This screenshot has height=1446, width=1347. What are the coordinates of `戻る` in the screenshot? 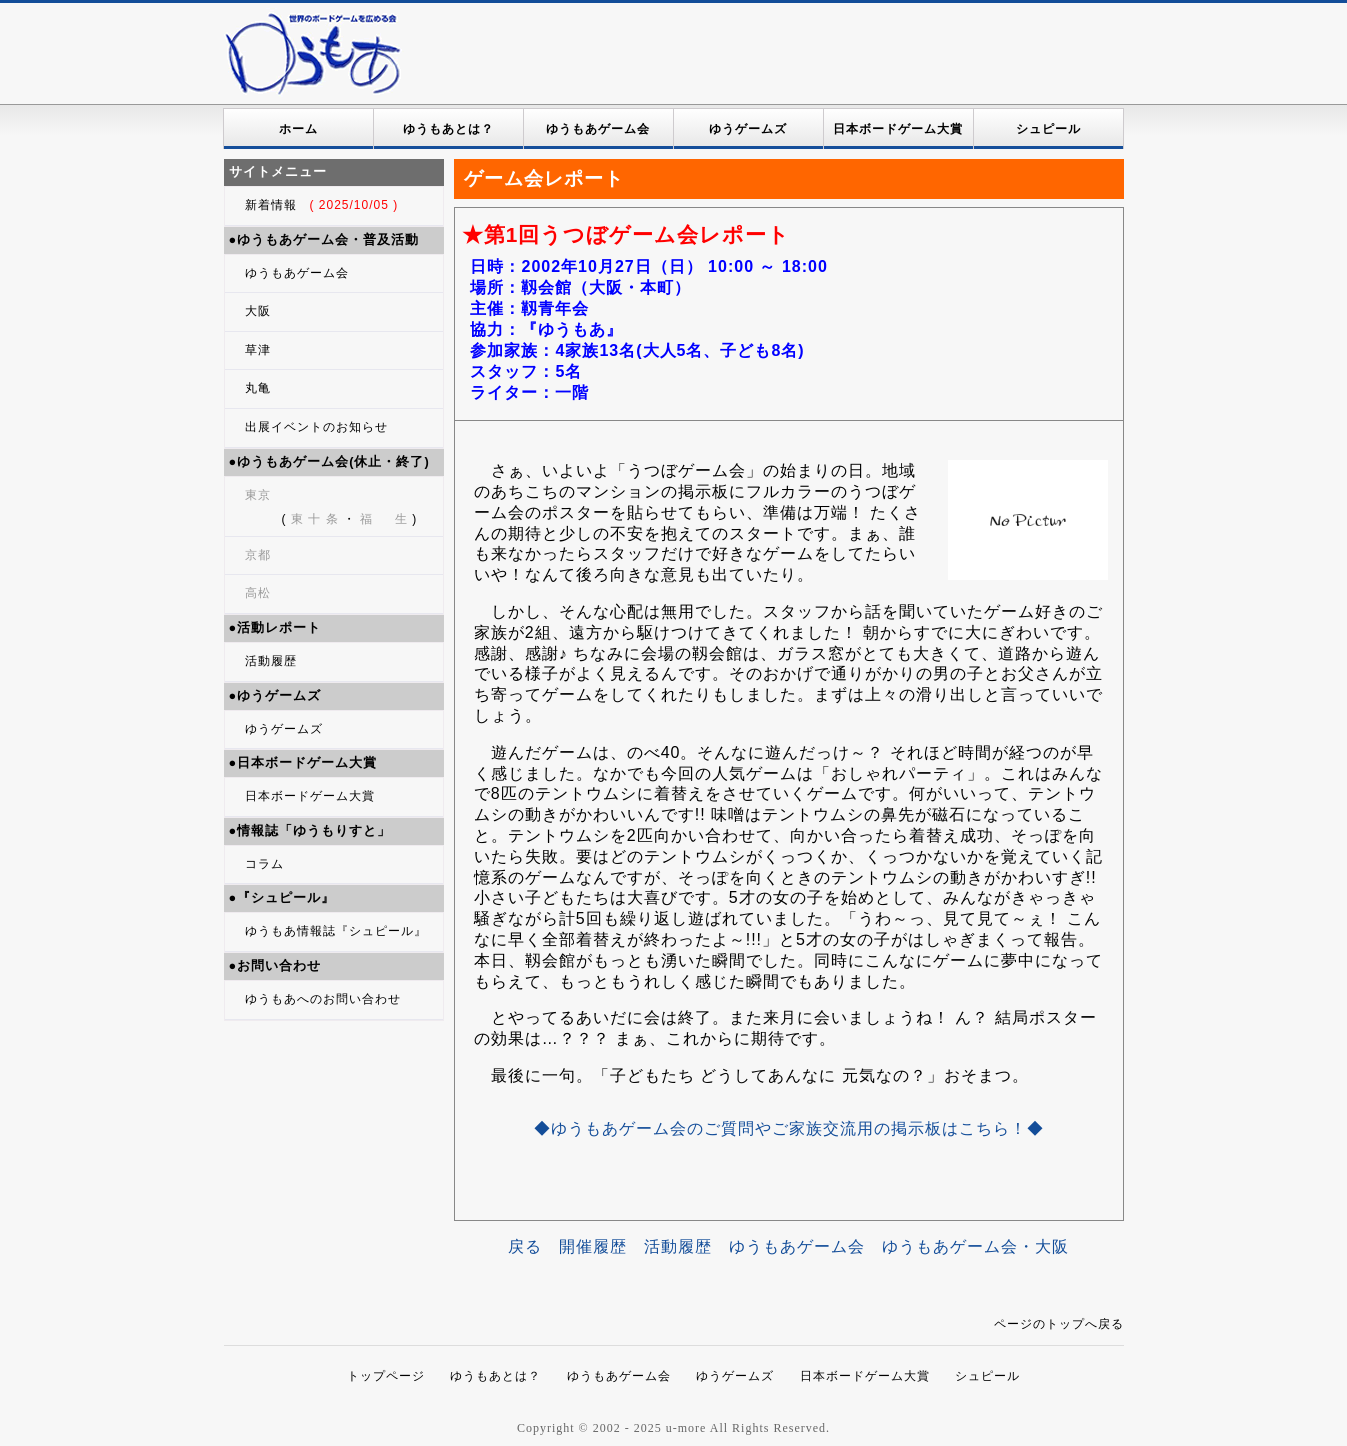 It's located at (525, 1246).